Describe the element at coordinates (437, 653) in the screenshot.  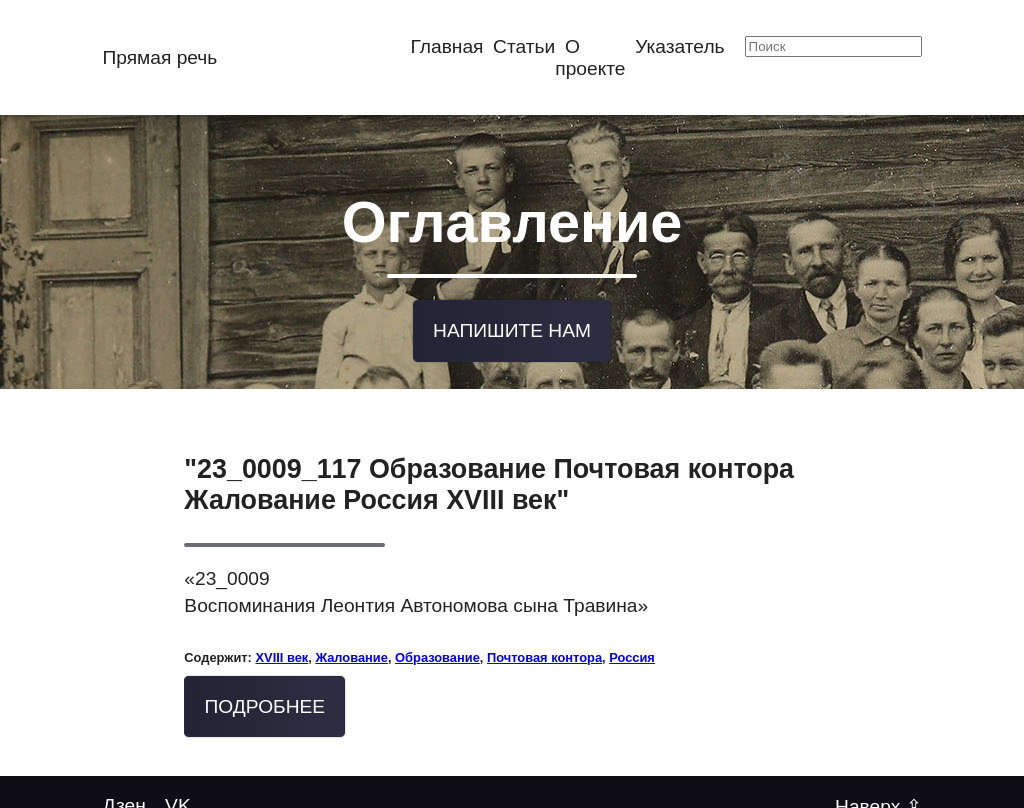
I see `Образование` at that location.